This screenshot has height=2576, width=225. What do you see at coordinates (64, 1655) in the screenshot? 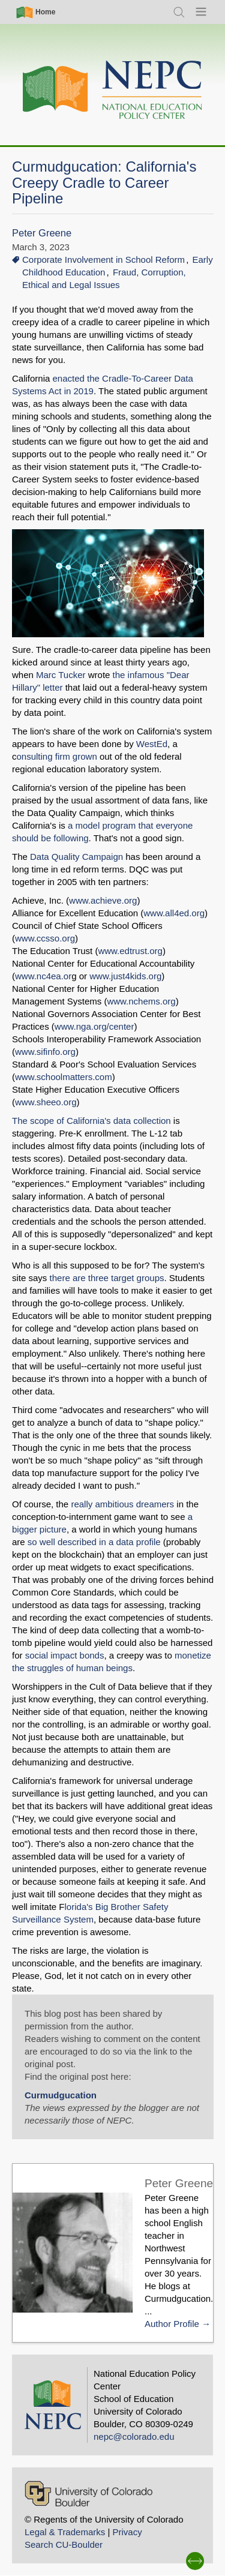
I see `social impact bonds` at bounding box center [64, 1655].